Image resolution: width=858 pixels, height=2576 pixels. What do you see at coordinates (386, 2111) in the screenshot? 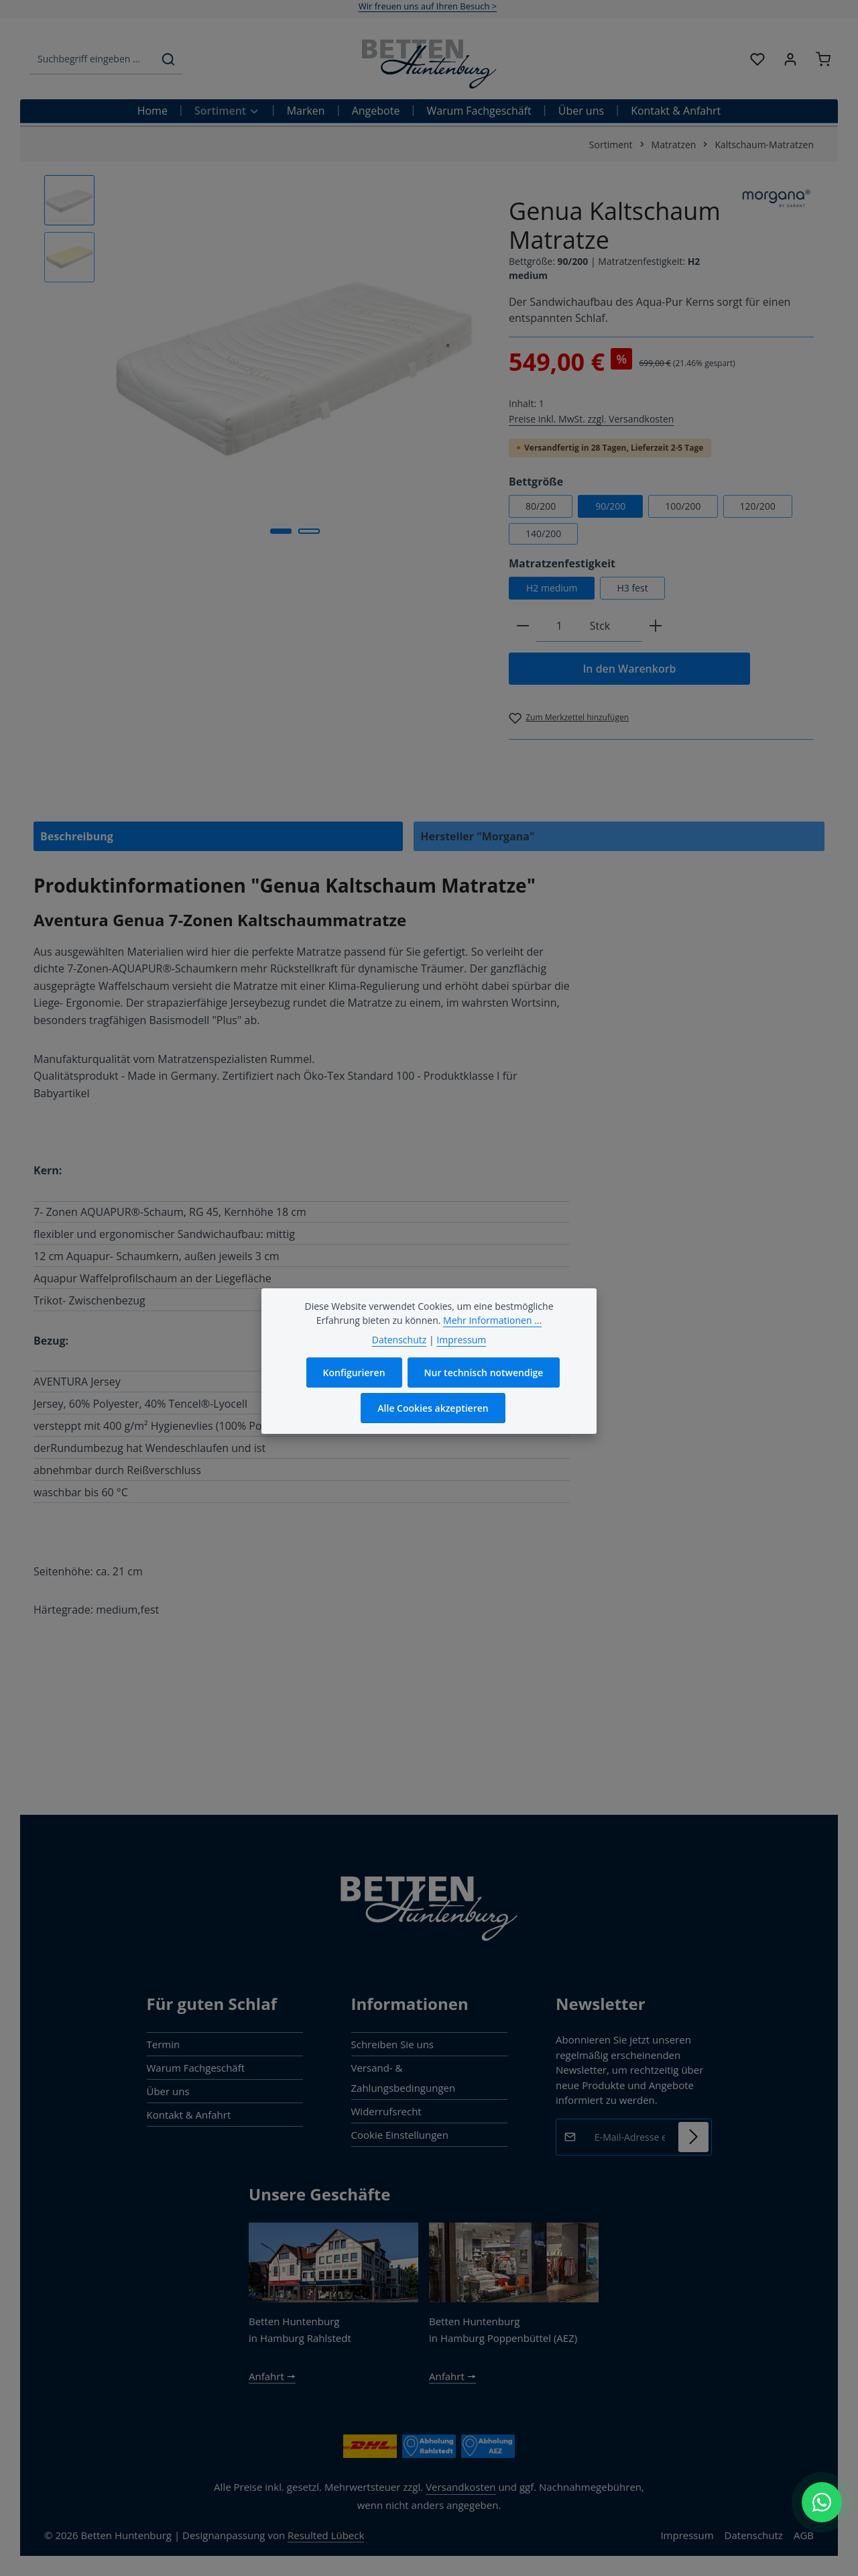
I see `Widerrufsrecht` at bounding box center [386, 2111].